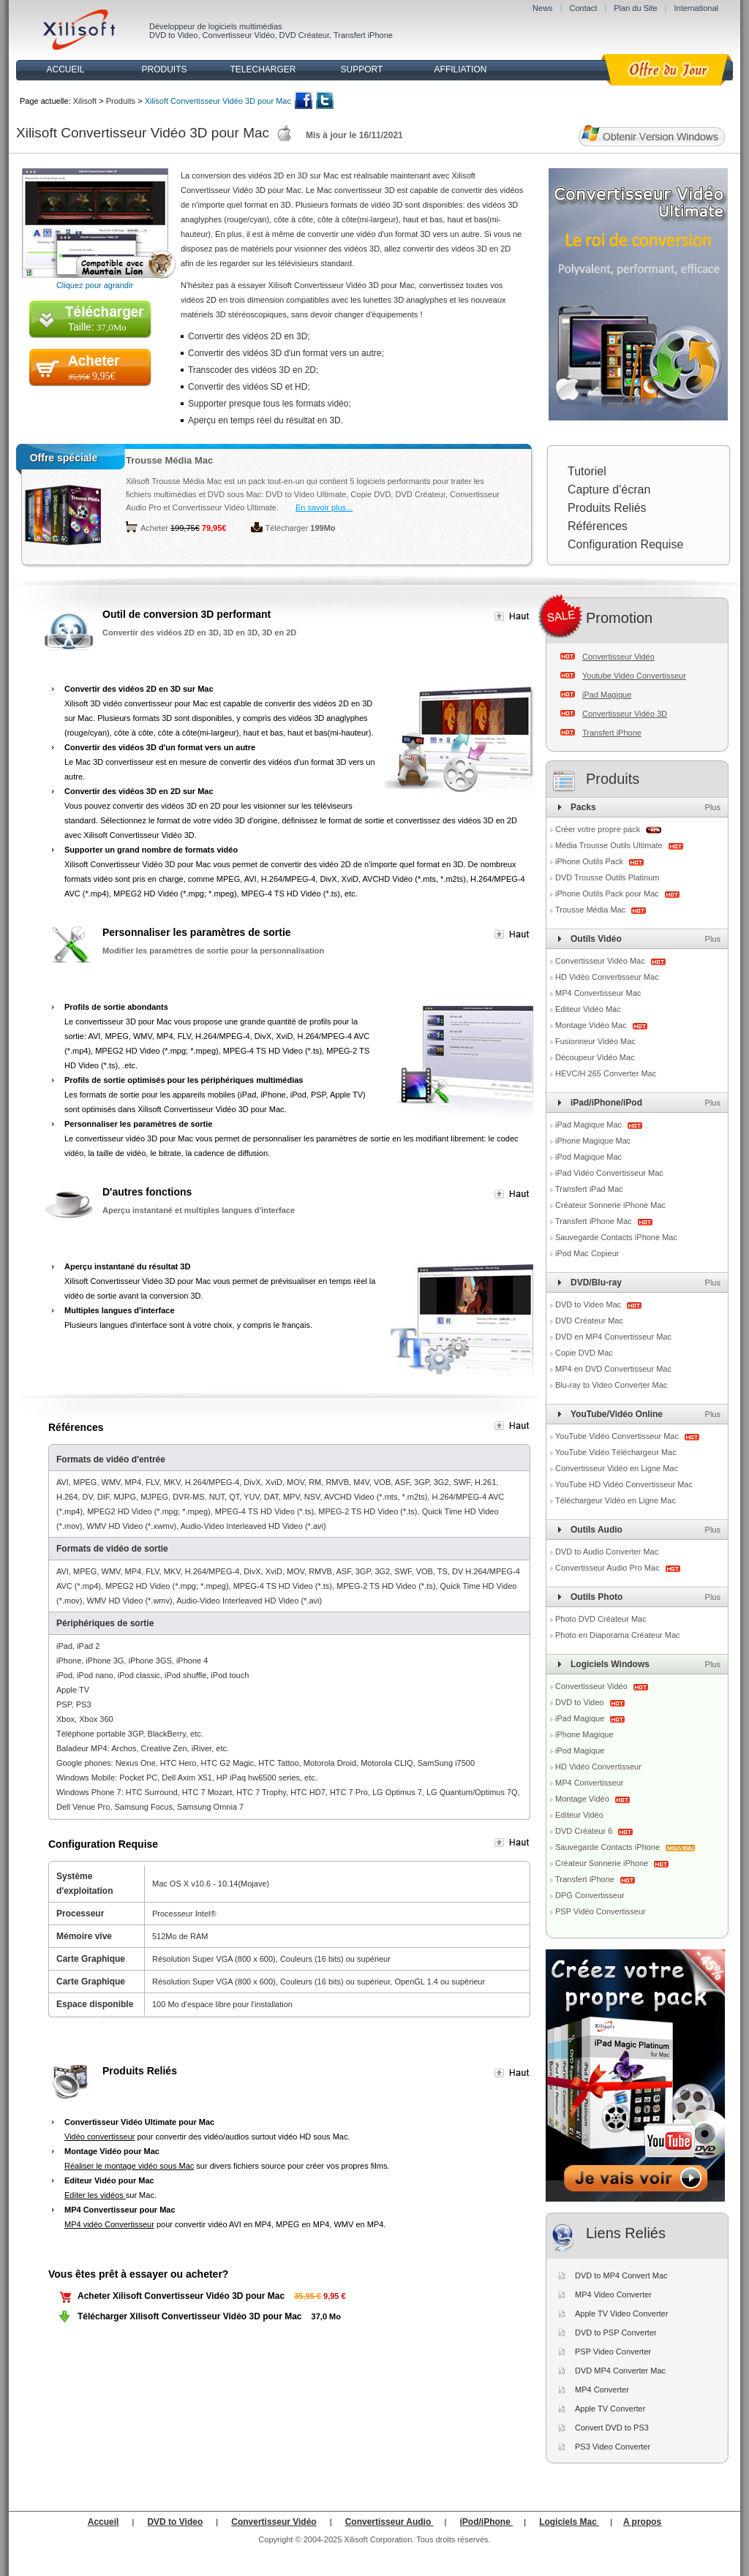 This screenshot has width=749, height=2576. What do you see at coordinates (606, 1103) in the screenshot?
I see `iPad/iPhone/iPod` at bounding box center [606, 1103].